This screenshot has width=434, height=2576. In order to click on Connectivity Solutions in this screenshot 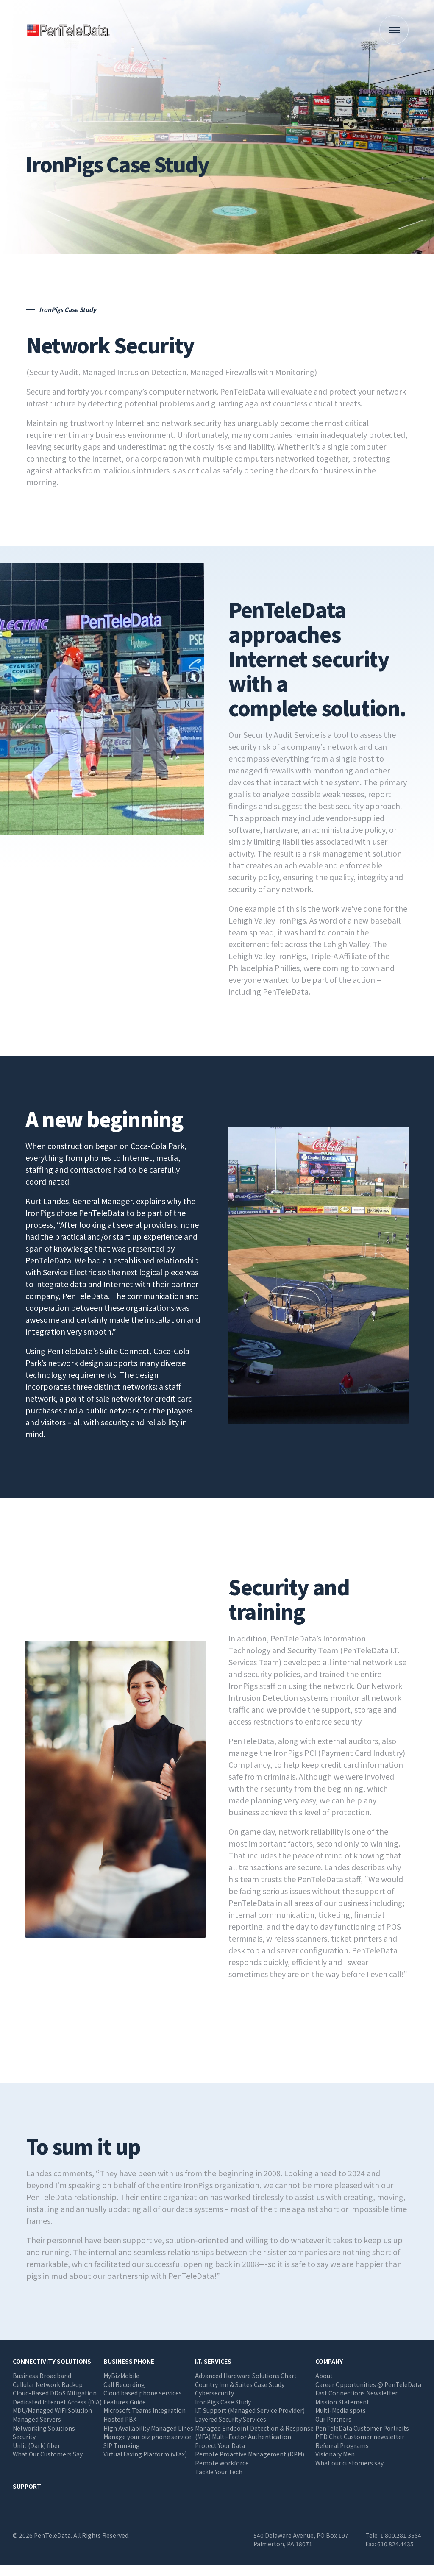, I will do `click(52, 2361)`.